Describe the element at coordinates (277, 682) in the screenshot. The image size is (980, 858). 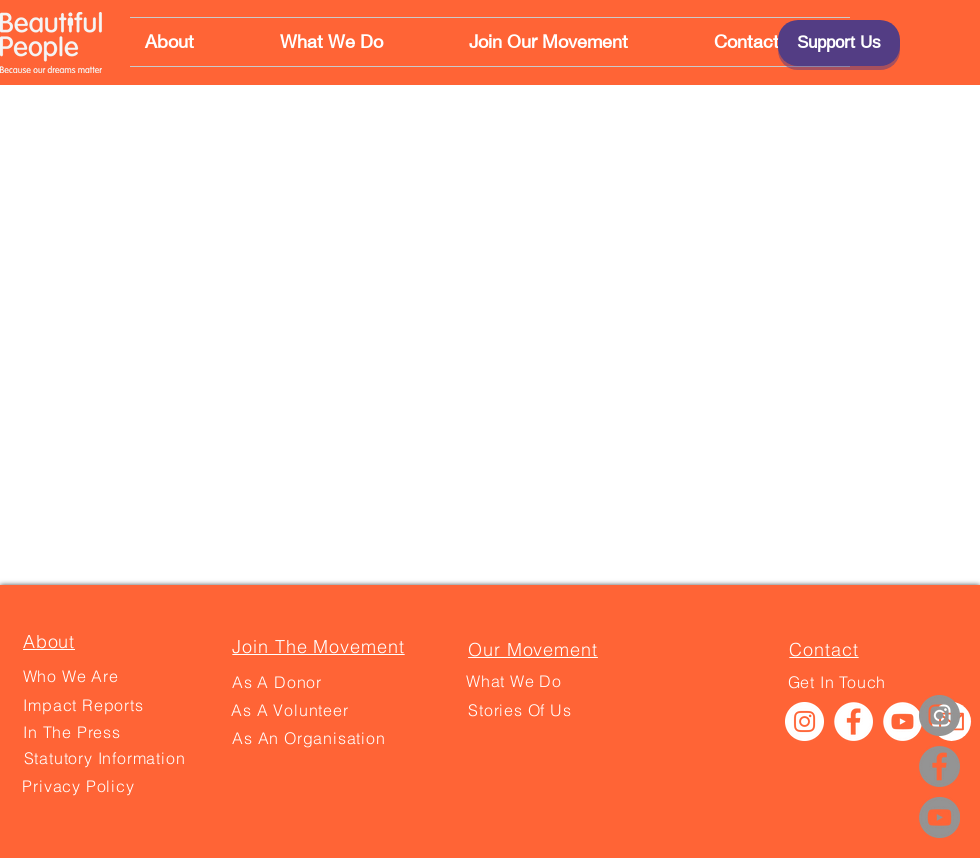
I see `[As A Donor]` at that location.